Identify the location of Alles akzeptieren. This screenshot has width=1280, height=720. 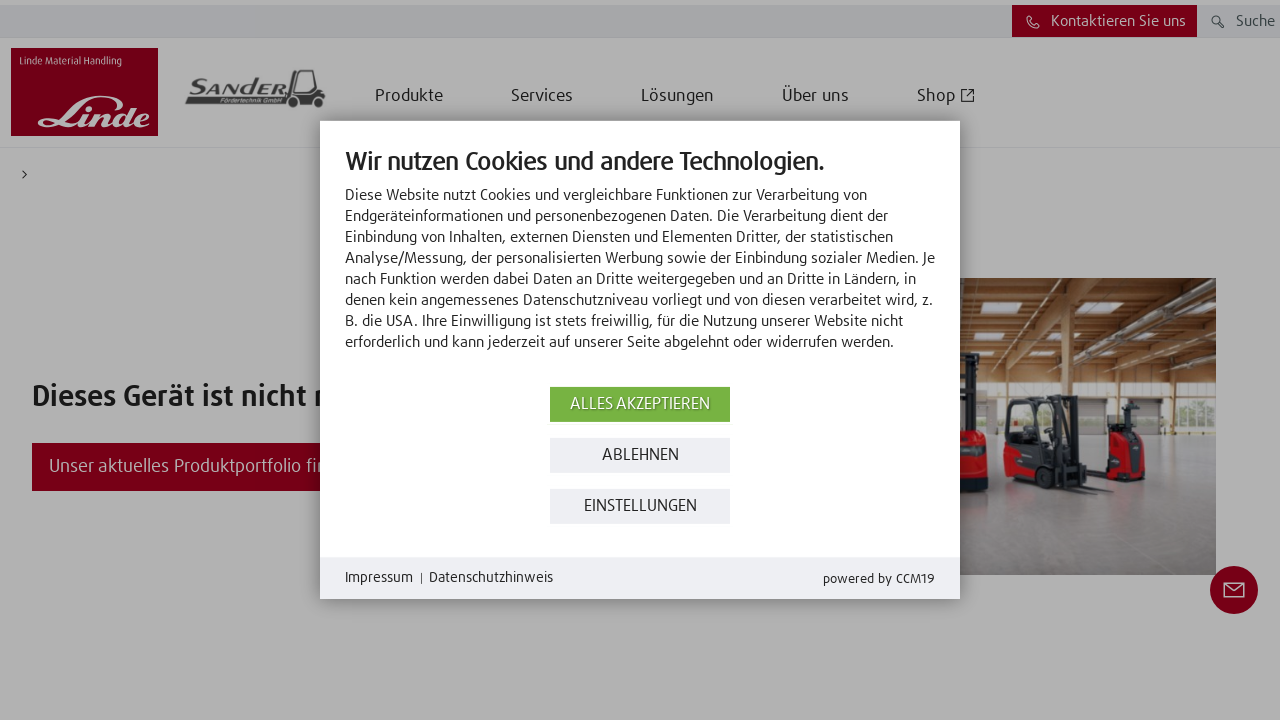
(640, 404).